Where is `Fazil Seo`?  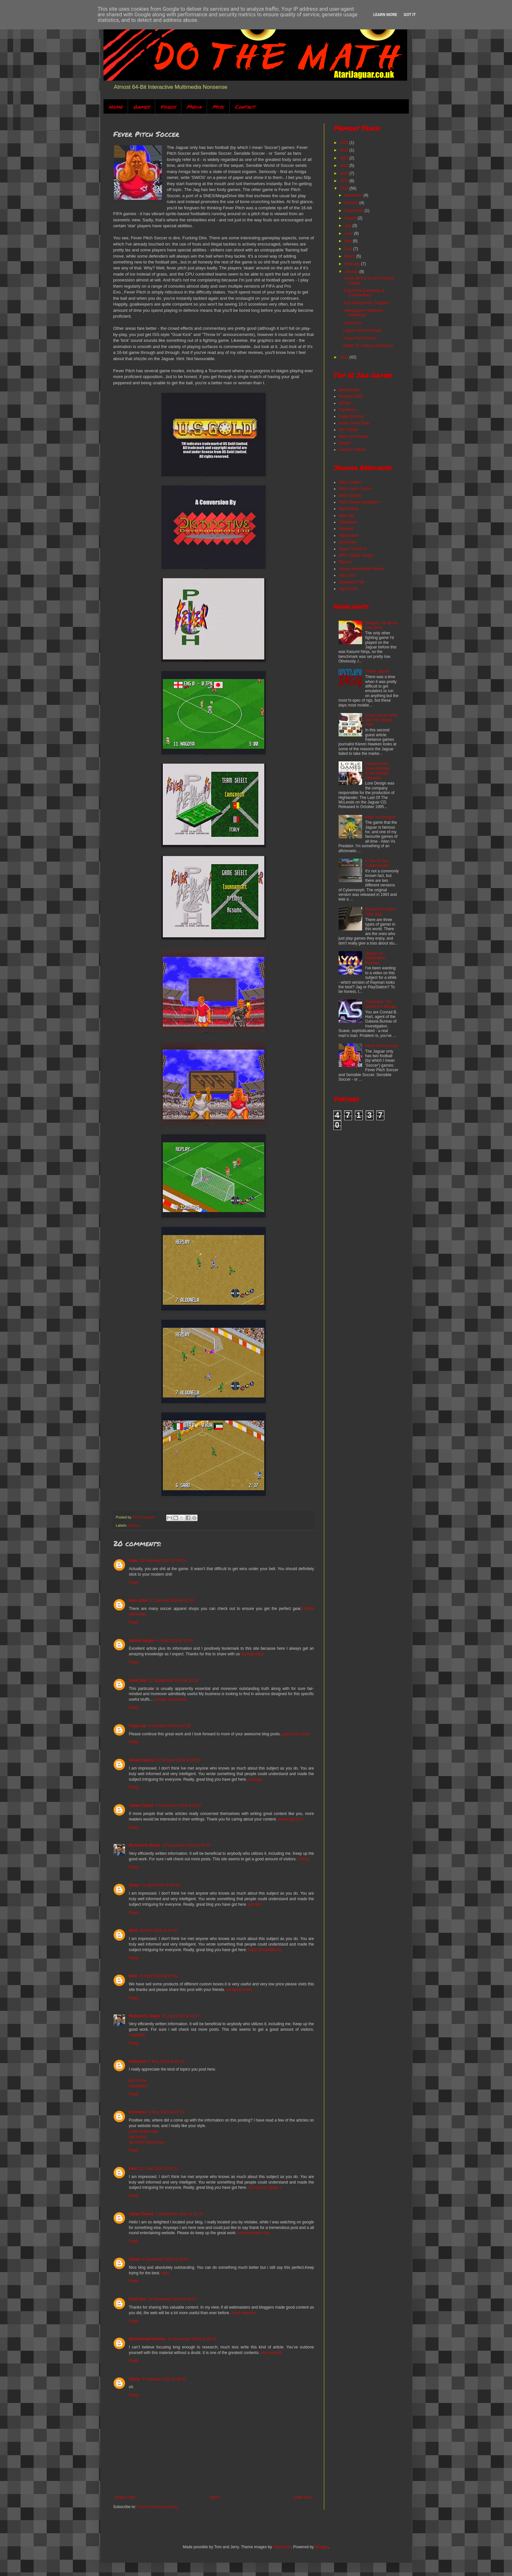 Fazil Seo is located at coordinates (137, 2299).